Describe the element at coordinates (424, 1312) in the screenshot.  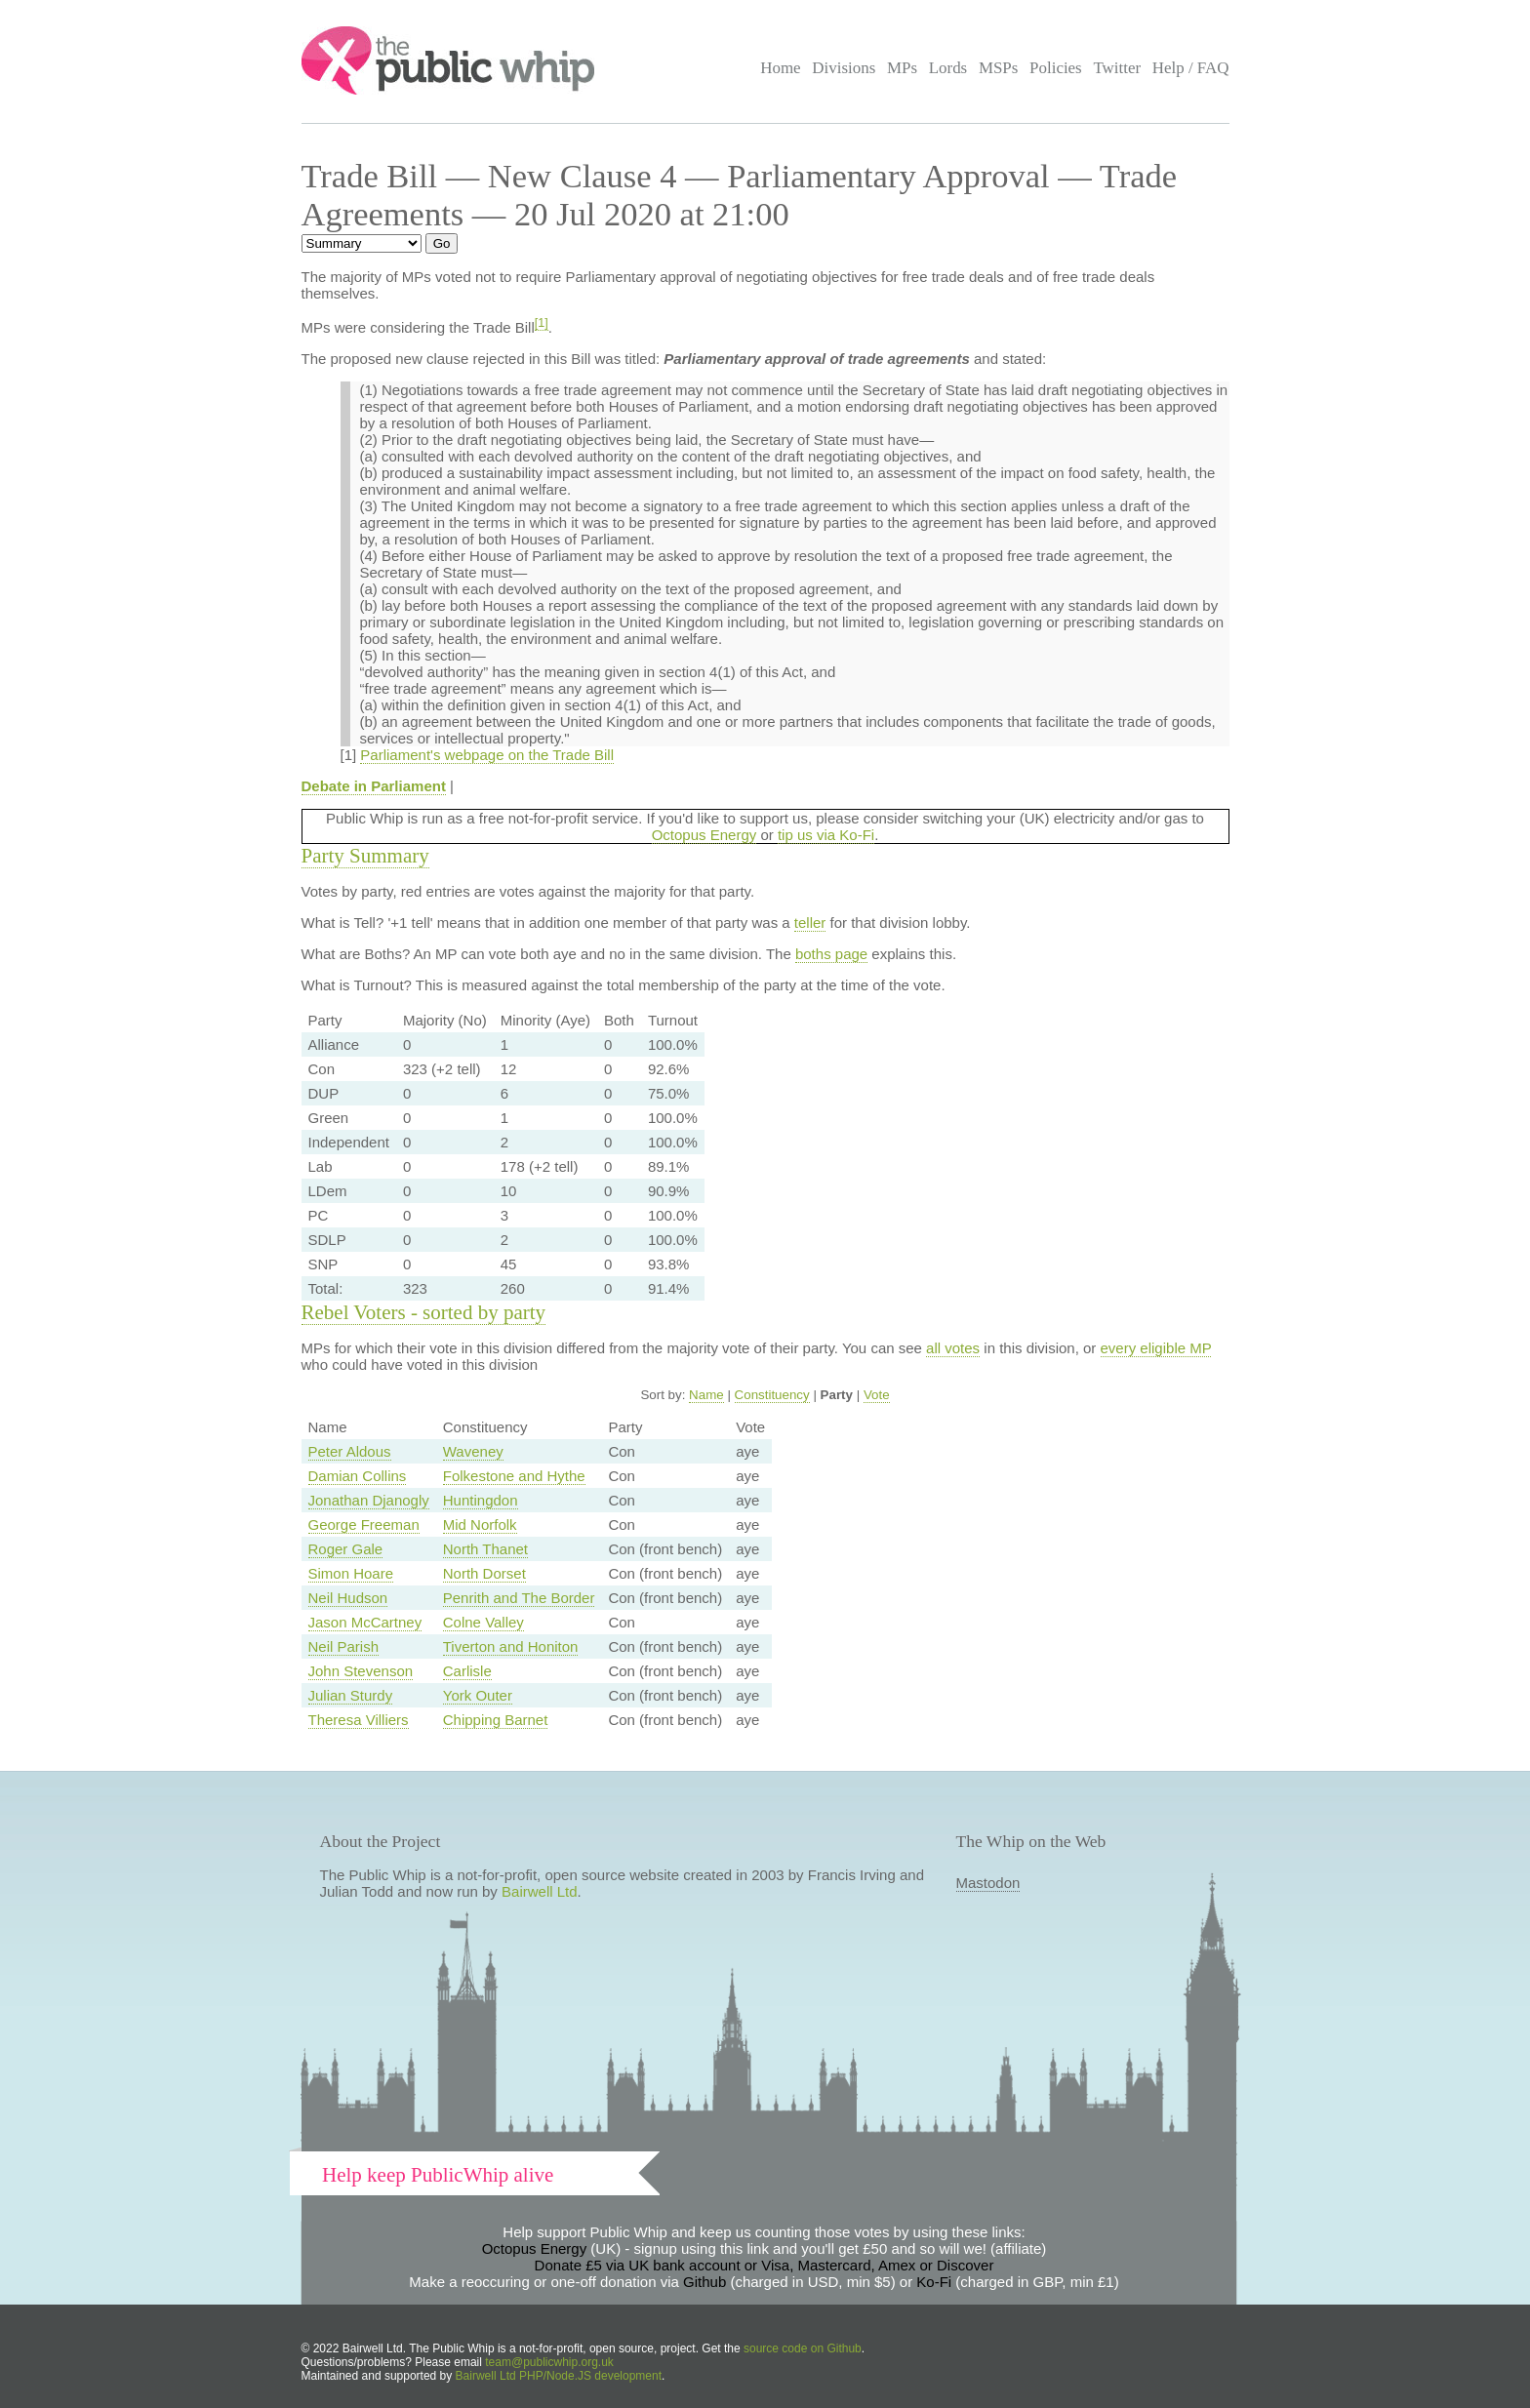
I see `Rebel Voters - sorted by party` at that location.